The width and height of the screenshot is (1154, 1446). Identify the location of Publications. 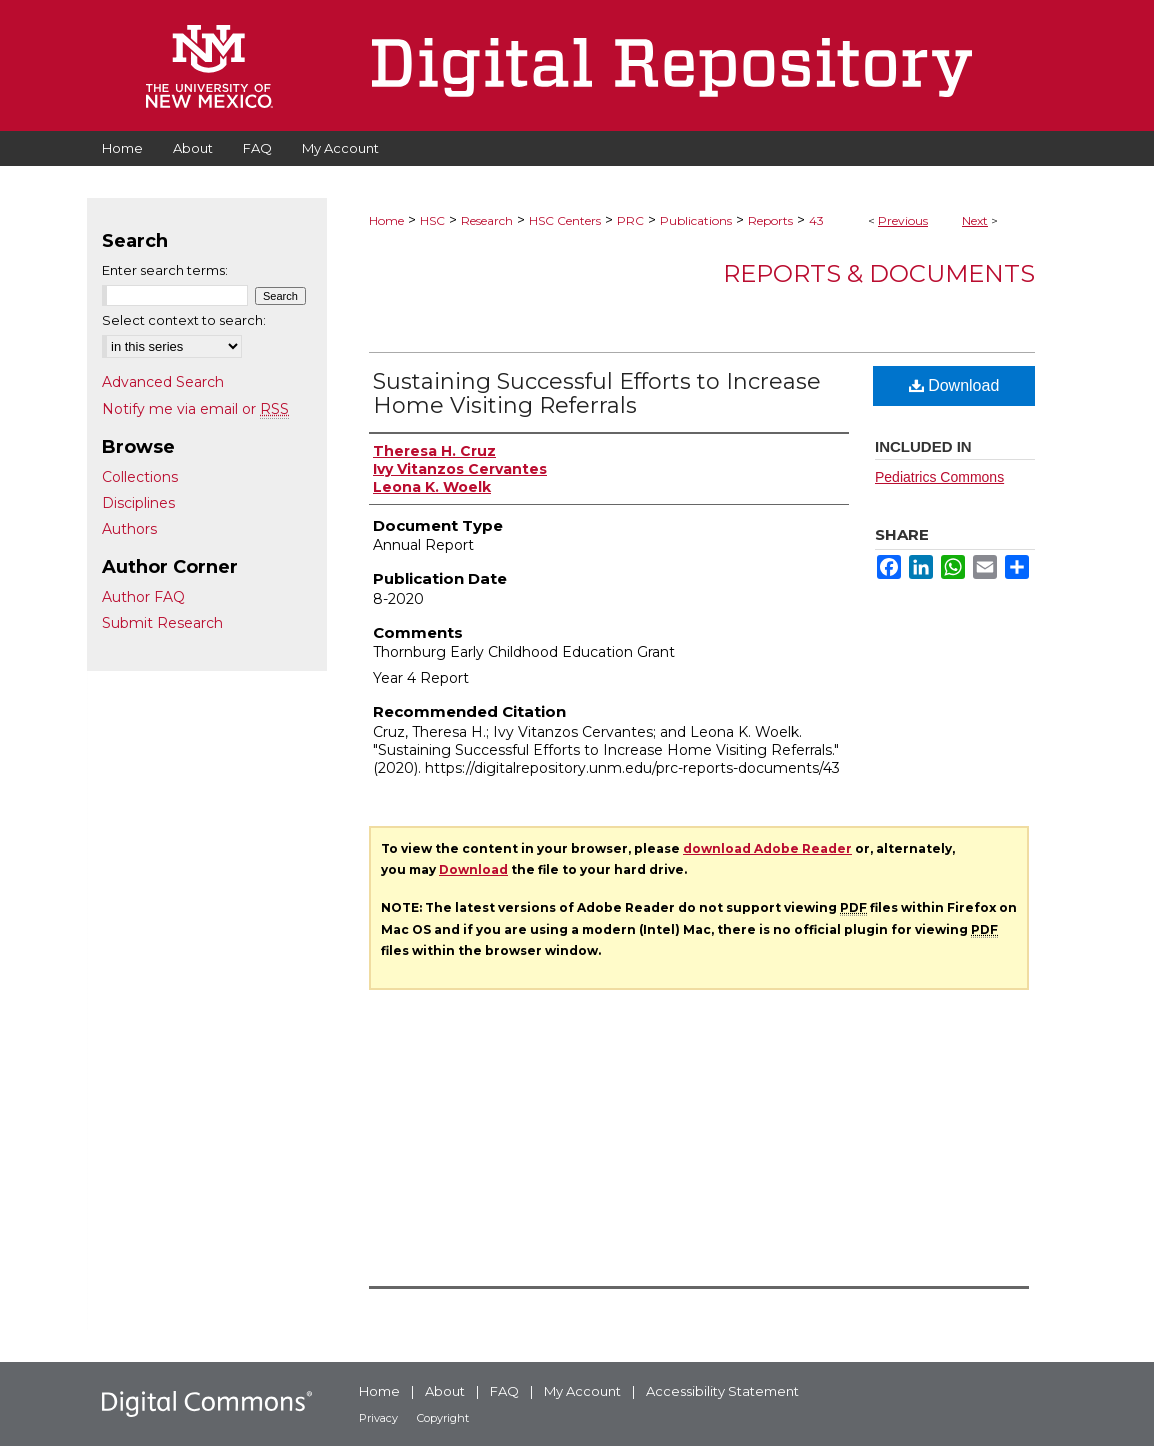
(696, 220).